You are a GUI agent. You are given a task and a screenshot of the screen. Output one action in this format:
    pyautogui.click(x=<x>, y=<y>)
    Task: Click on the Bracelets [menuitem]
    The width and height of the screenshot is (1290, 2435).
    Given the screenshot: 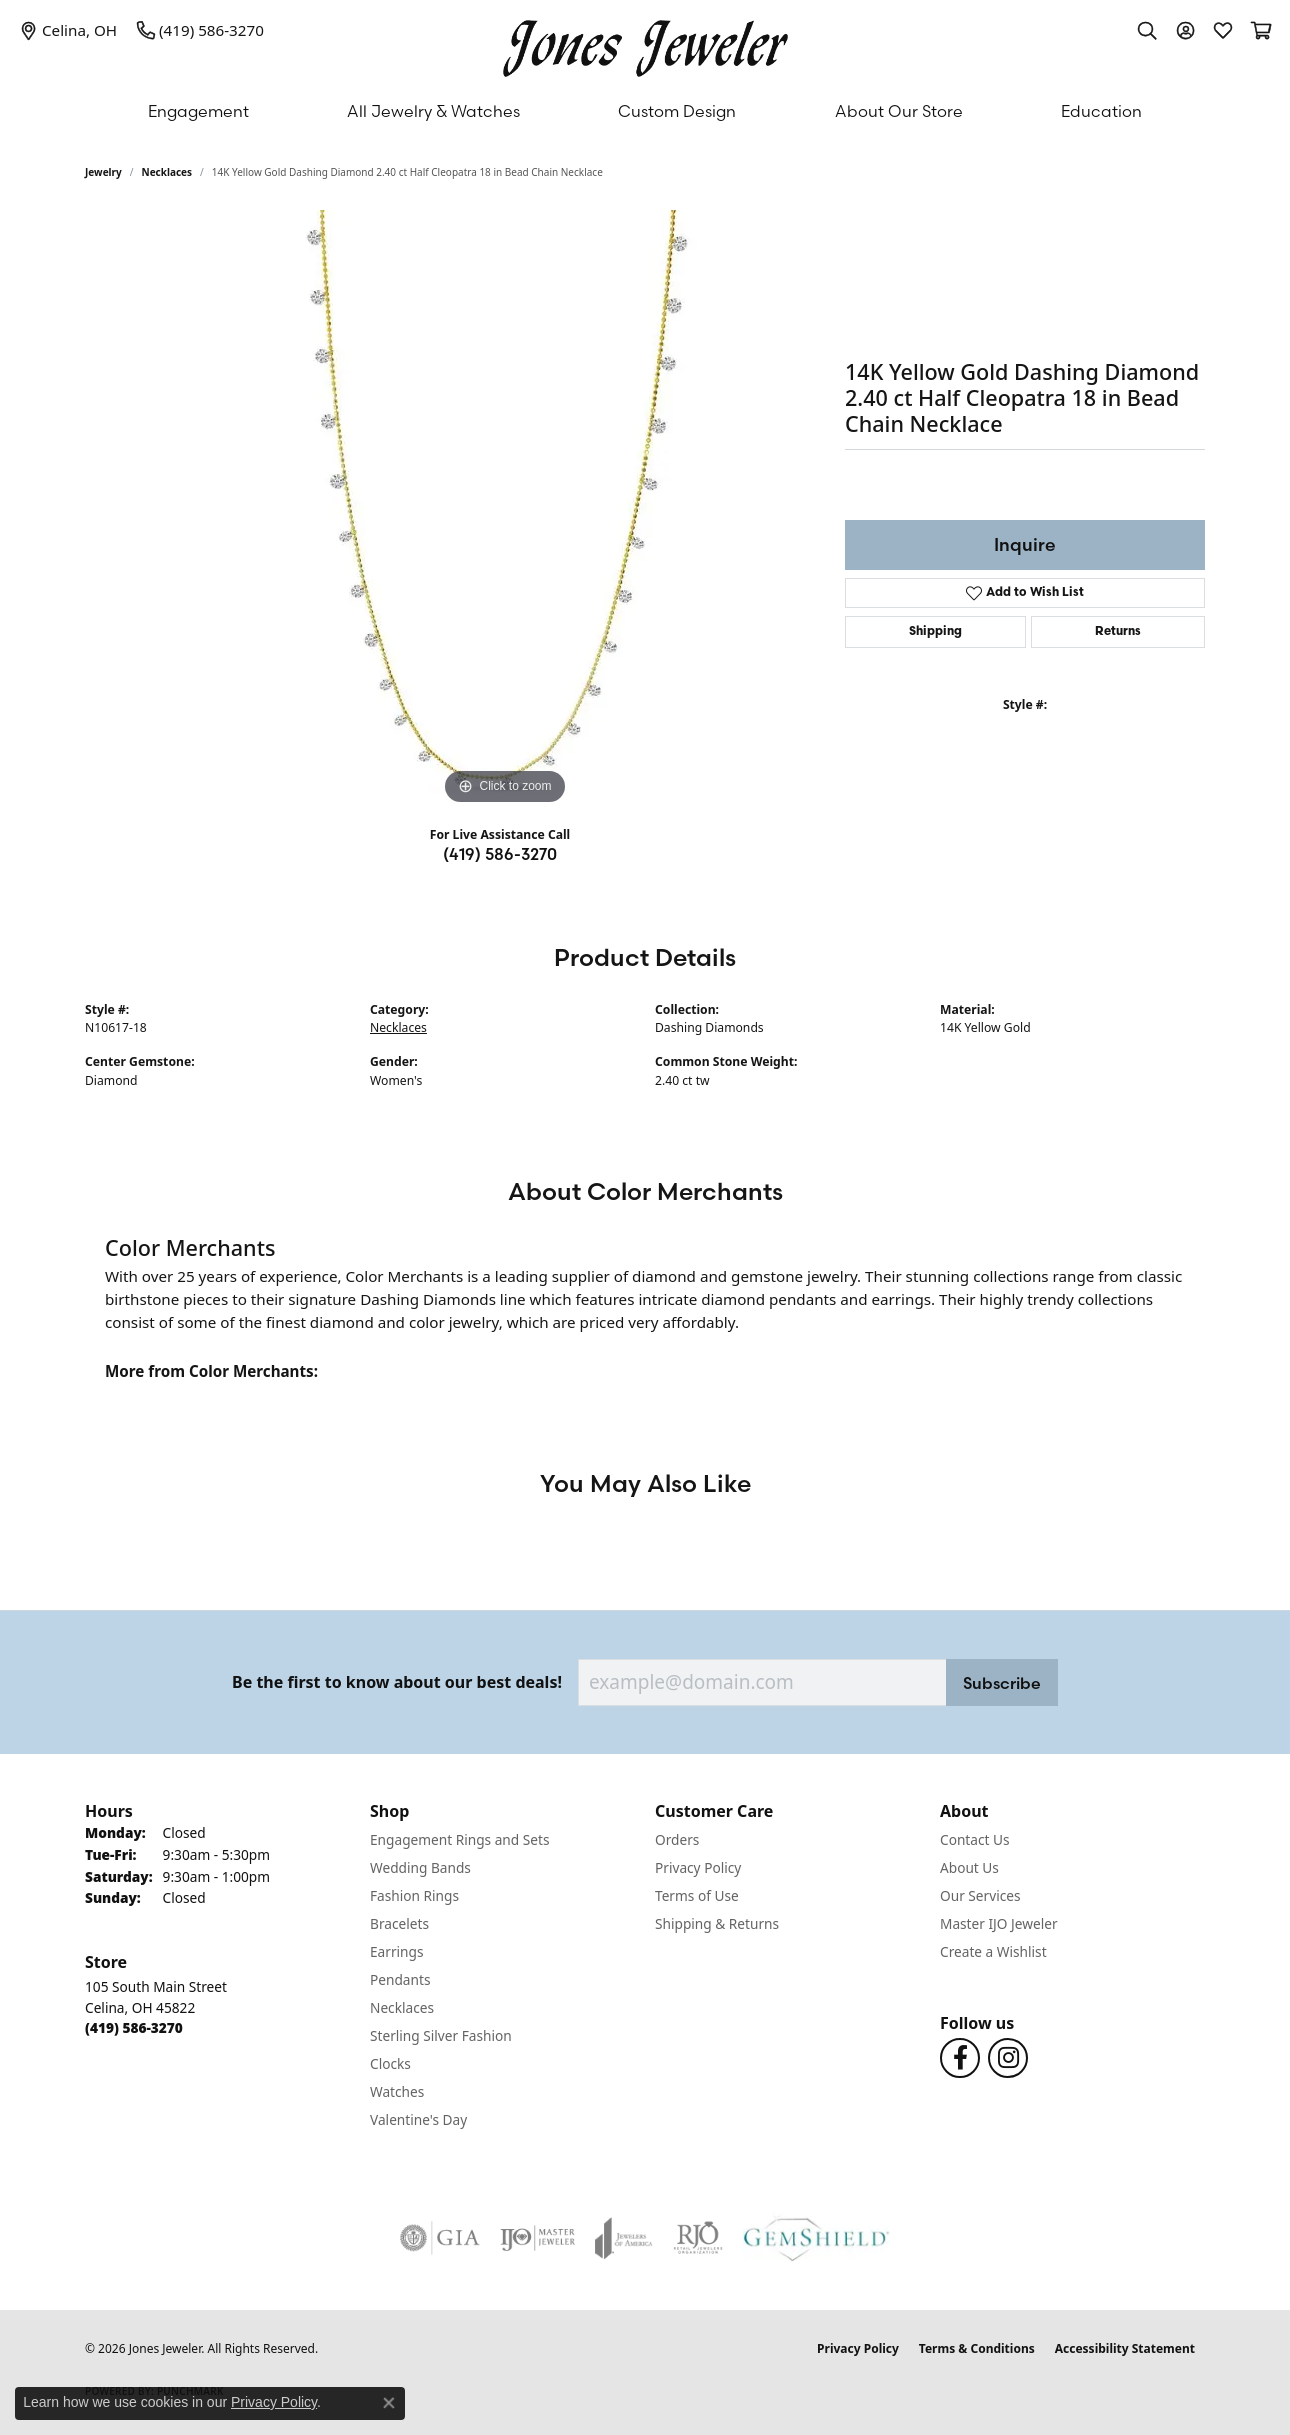 What is the action you would take?
    pyautogui.click(x=399, y=1923)
    